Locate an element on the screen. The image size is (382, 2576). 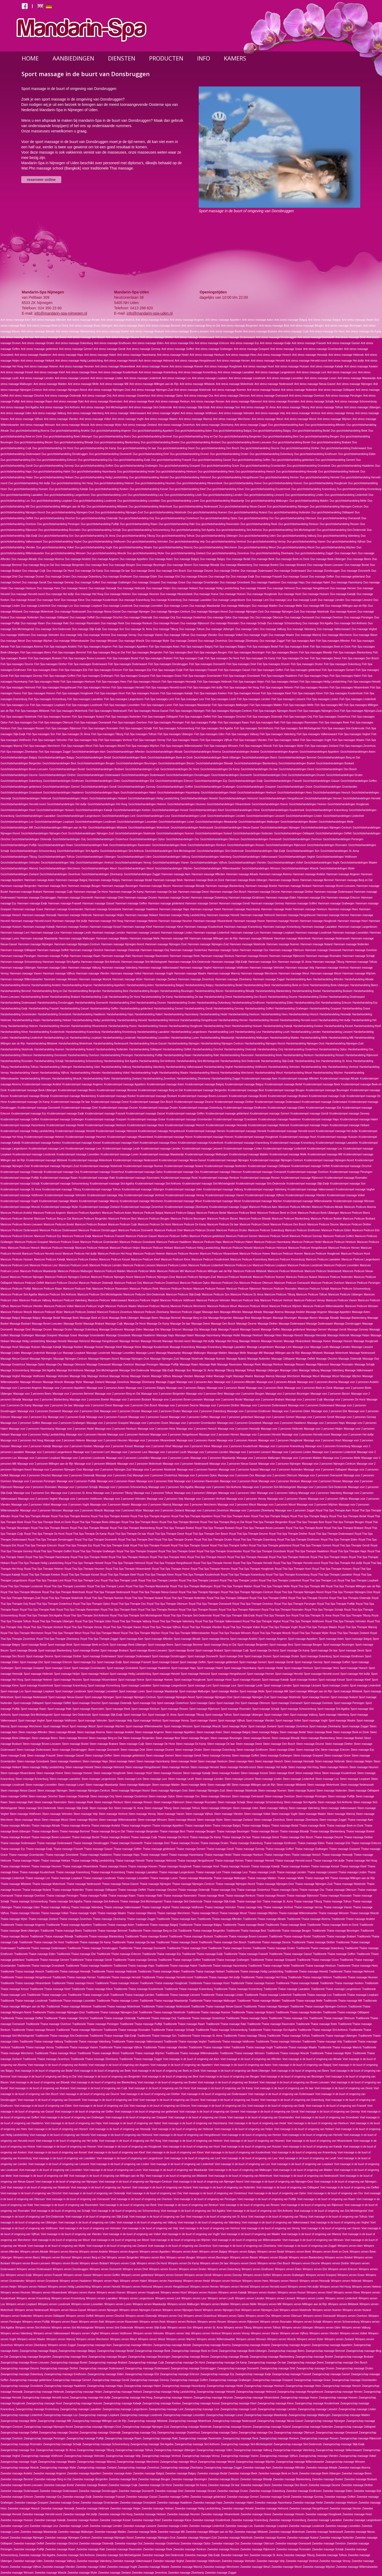
Royal Thai Spa Therapie Groenlanden is located at coordinates (219, 1551).